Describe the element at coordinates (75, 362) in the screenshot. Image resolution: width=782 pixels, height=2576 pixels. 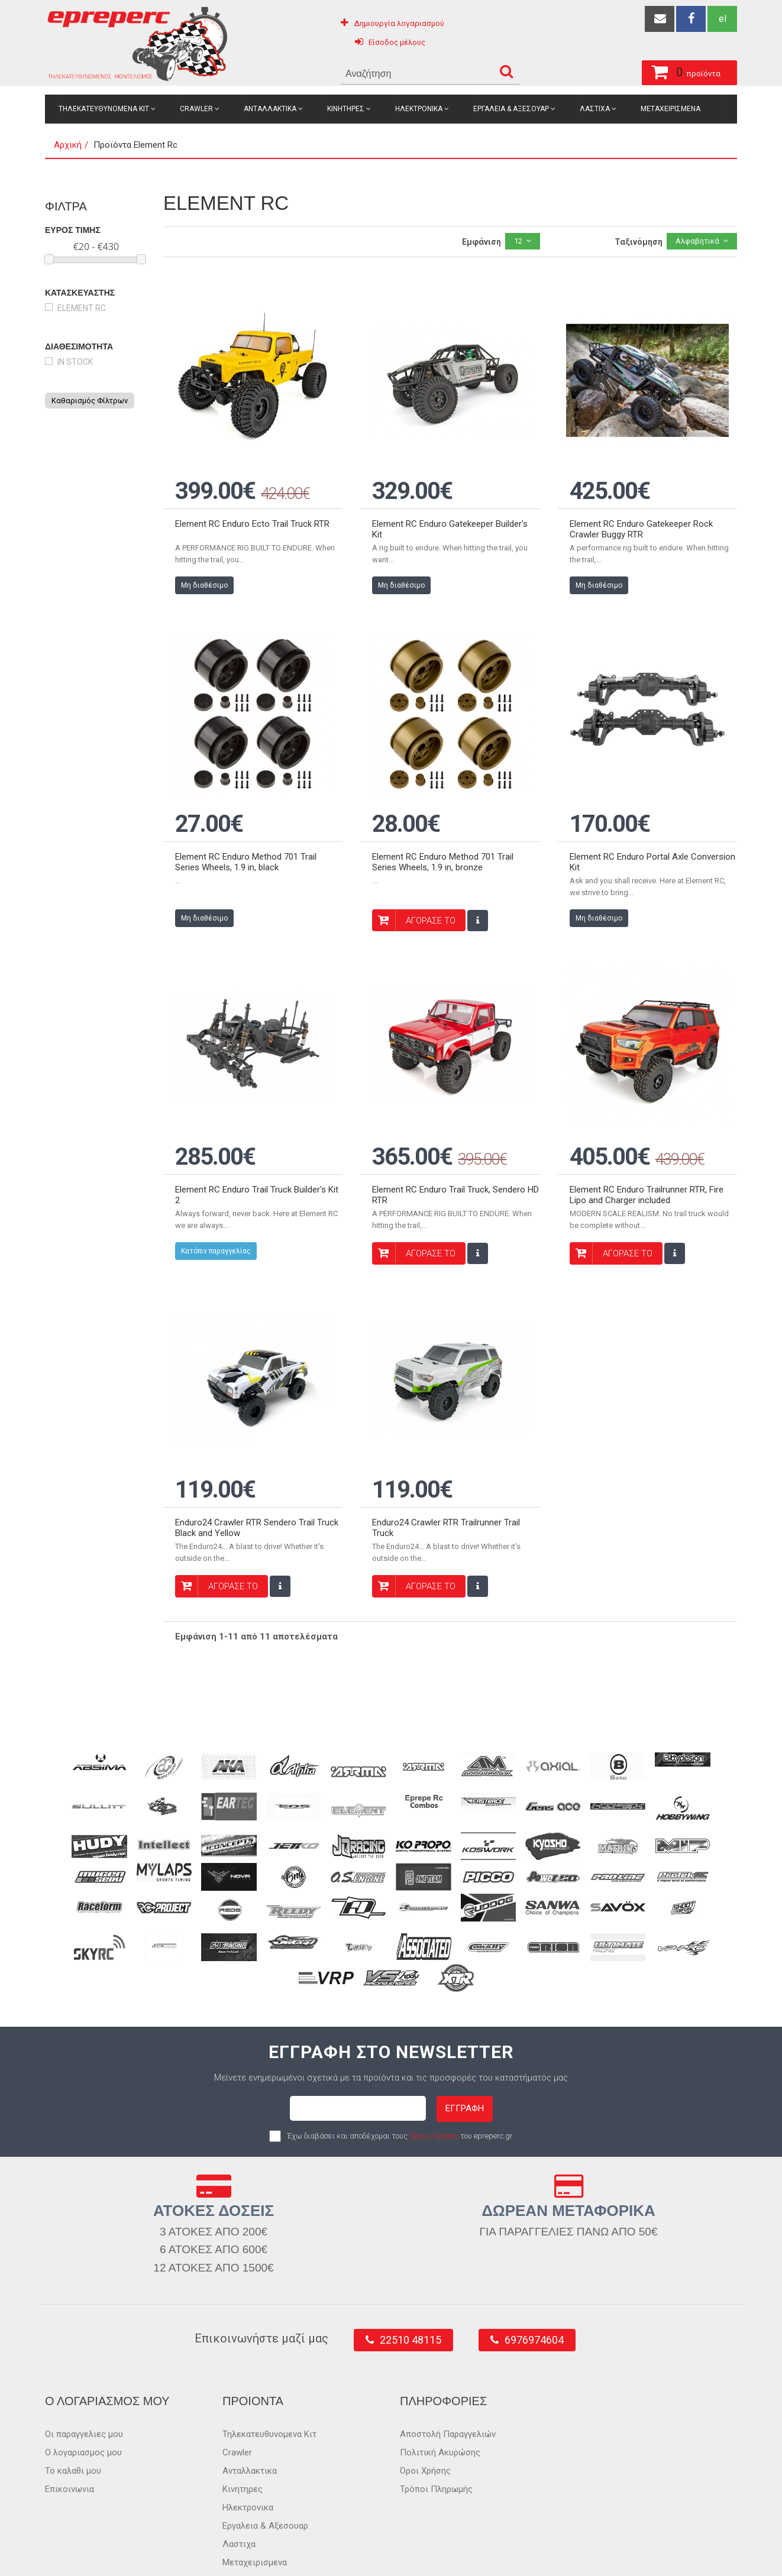
I see `in stock` at that location.